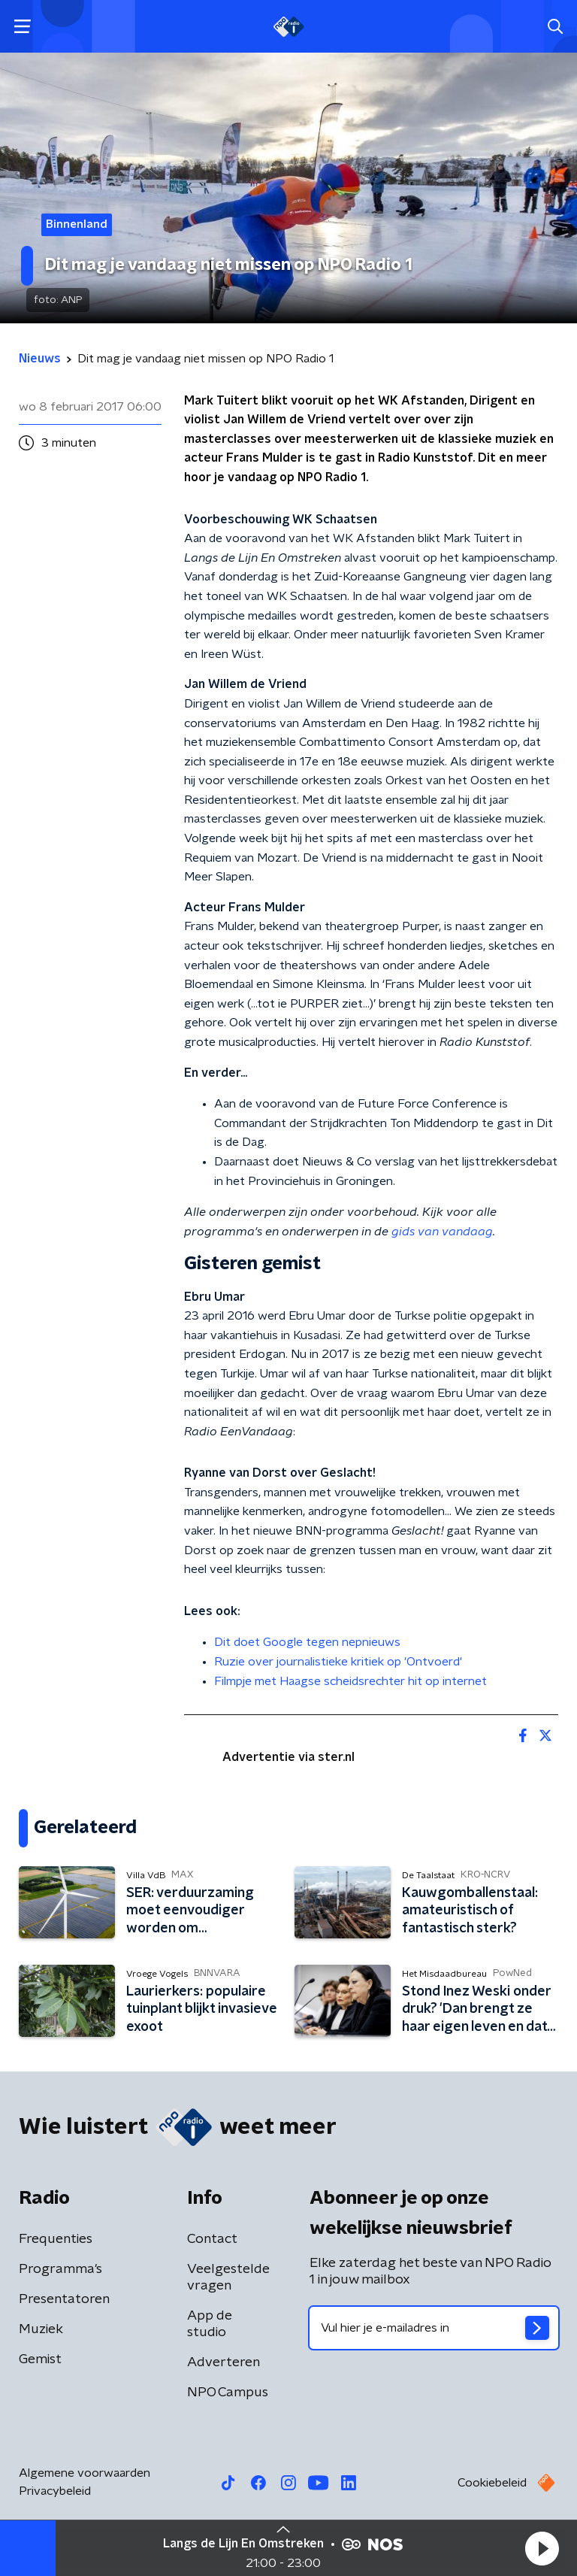 Image resolution: width=577 pixels, height=2576 pixels. I want to click on Ruzie over journalistieke kritiek op 'Ontvoerd', so click(338, 1662).